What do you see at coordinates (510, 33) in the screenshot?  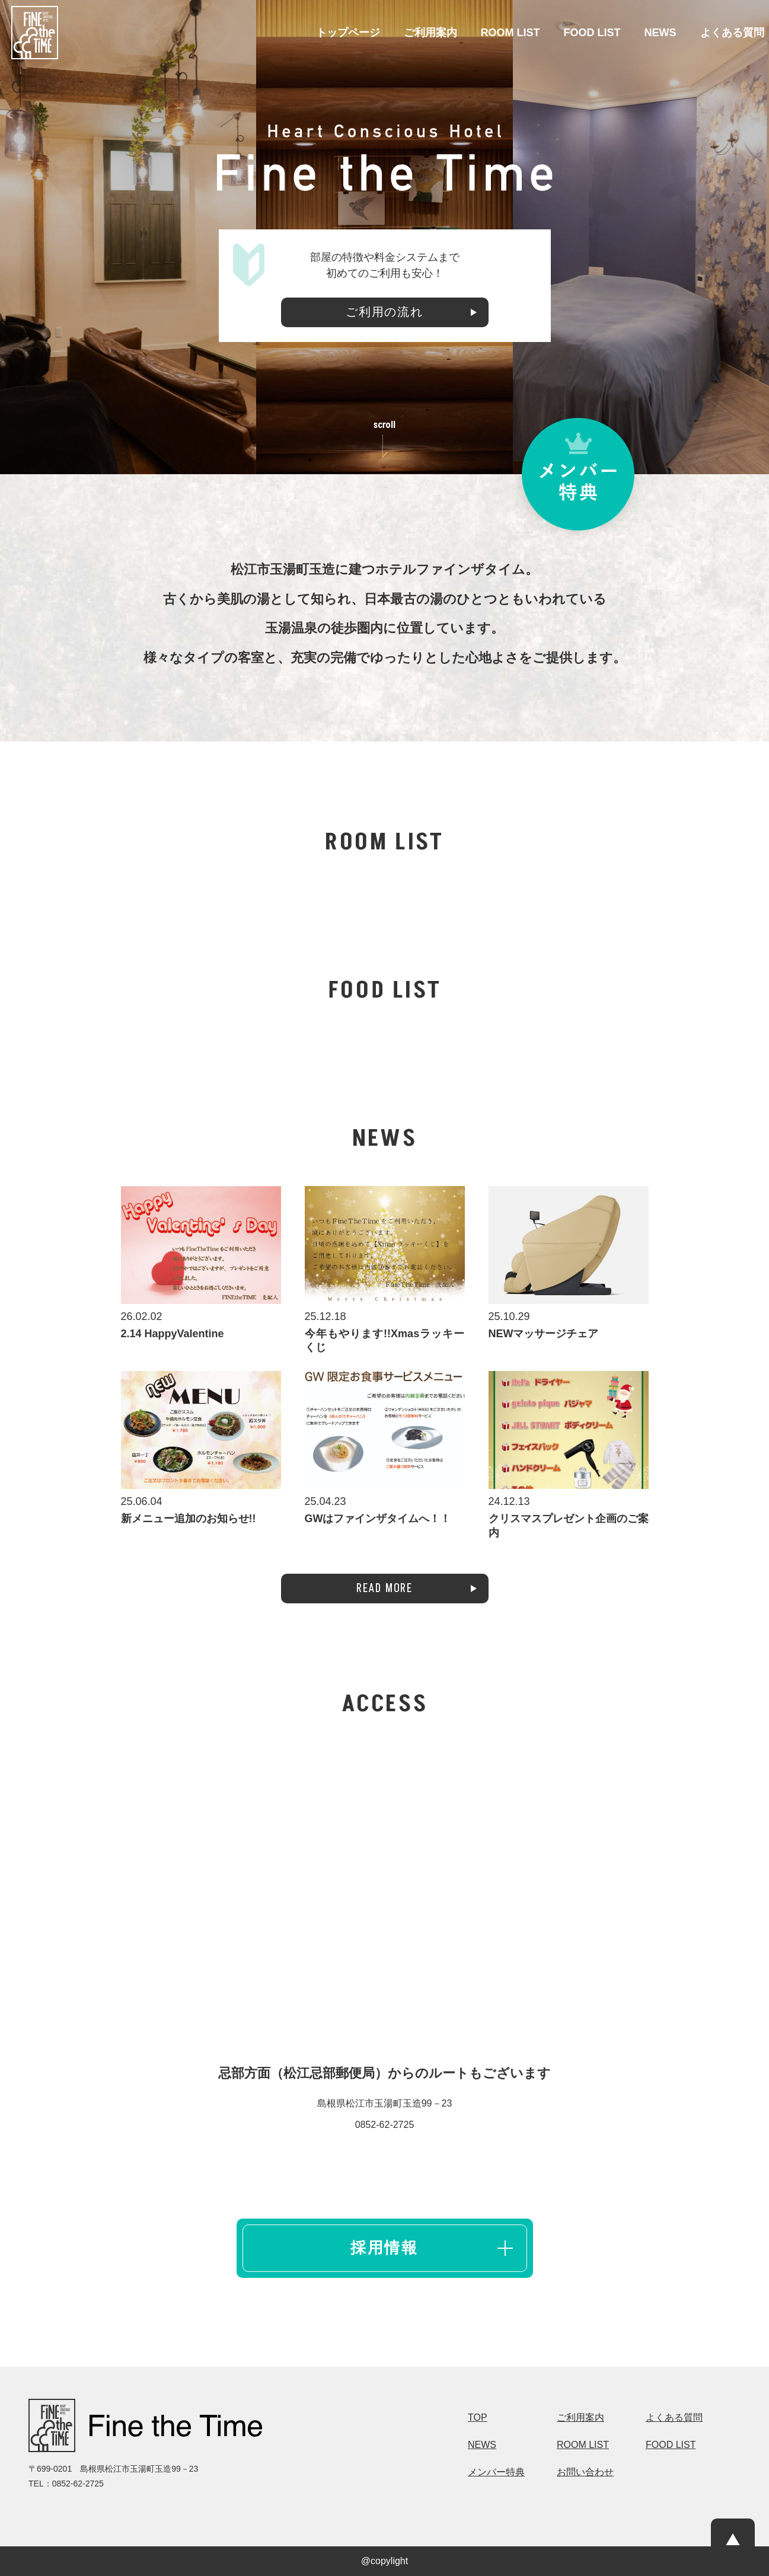 I see `ROOM LIST` at bounding box center [510, 33].